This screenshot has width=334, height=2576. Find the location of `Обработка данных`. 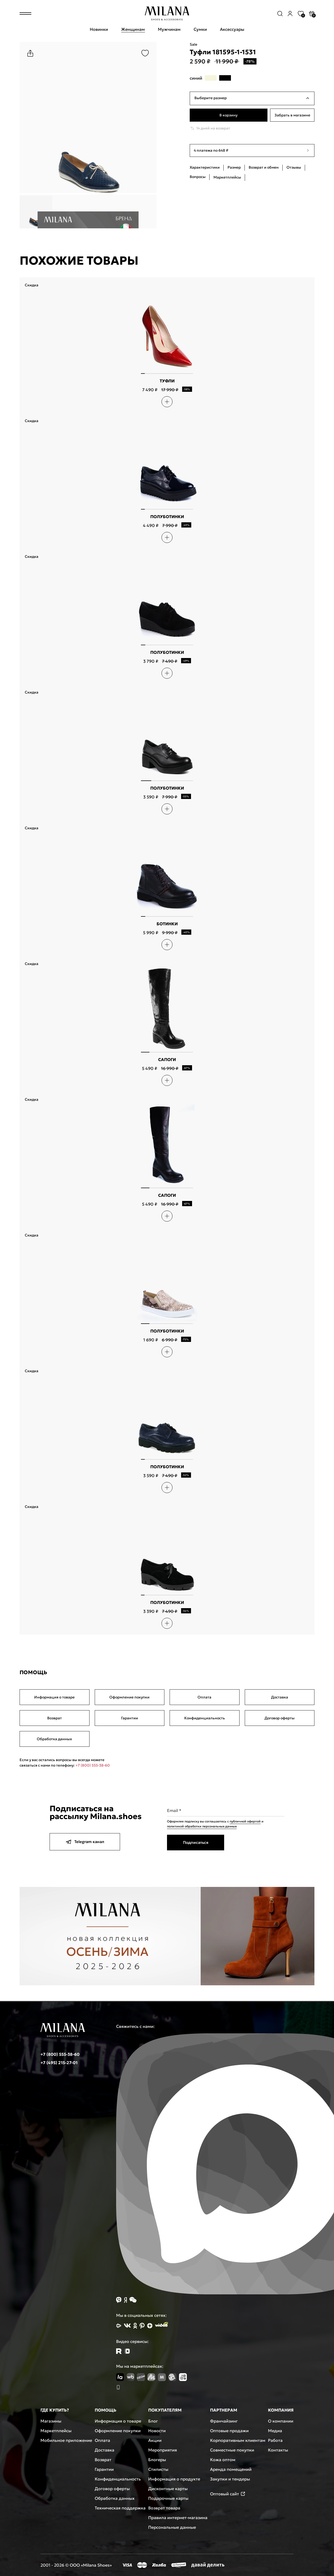

Обработка данных is located at coordinates (54, 1739).